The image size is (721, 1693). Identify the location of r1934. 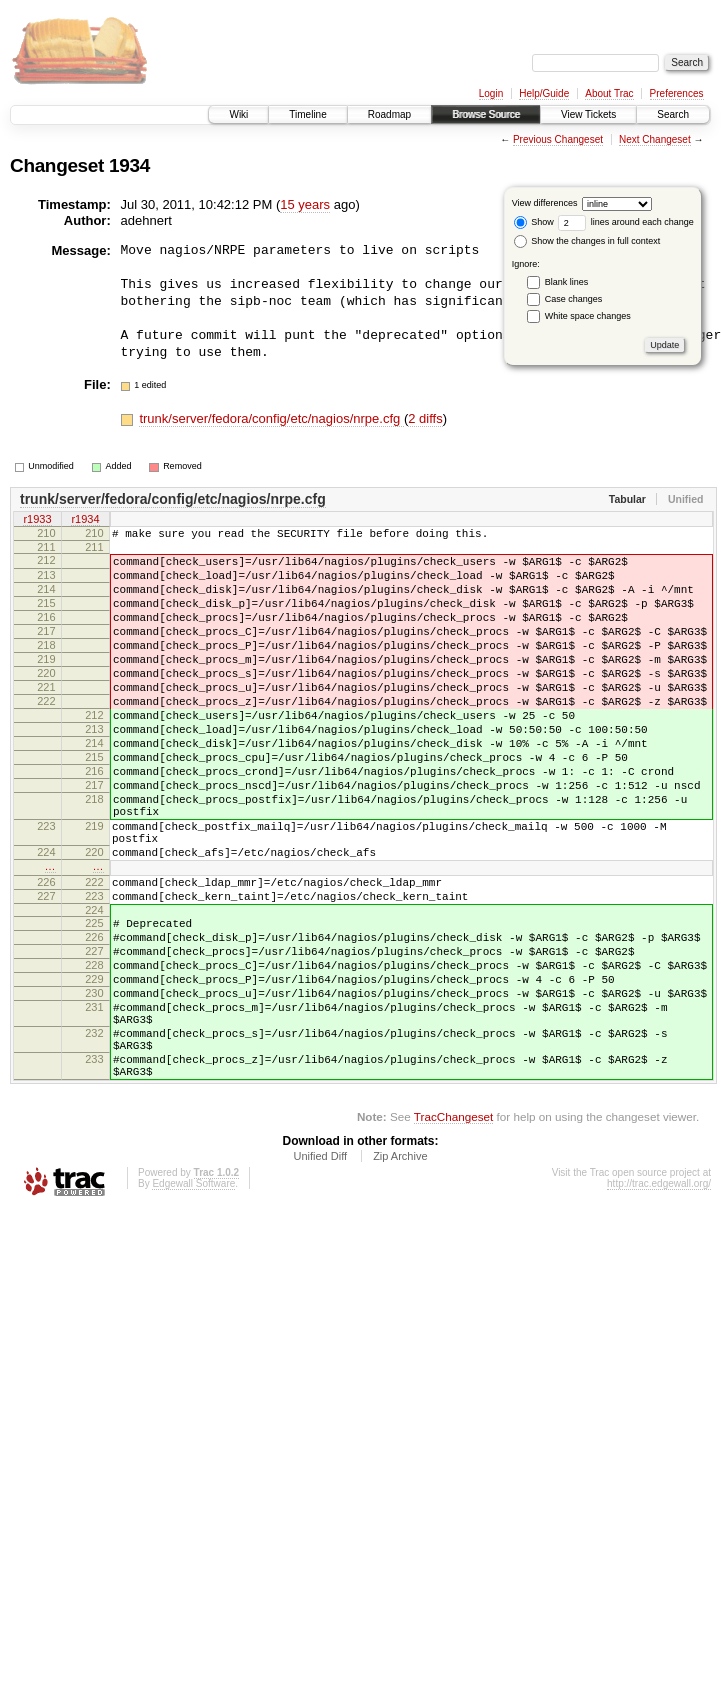
(85, 520).